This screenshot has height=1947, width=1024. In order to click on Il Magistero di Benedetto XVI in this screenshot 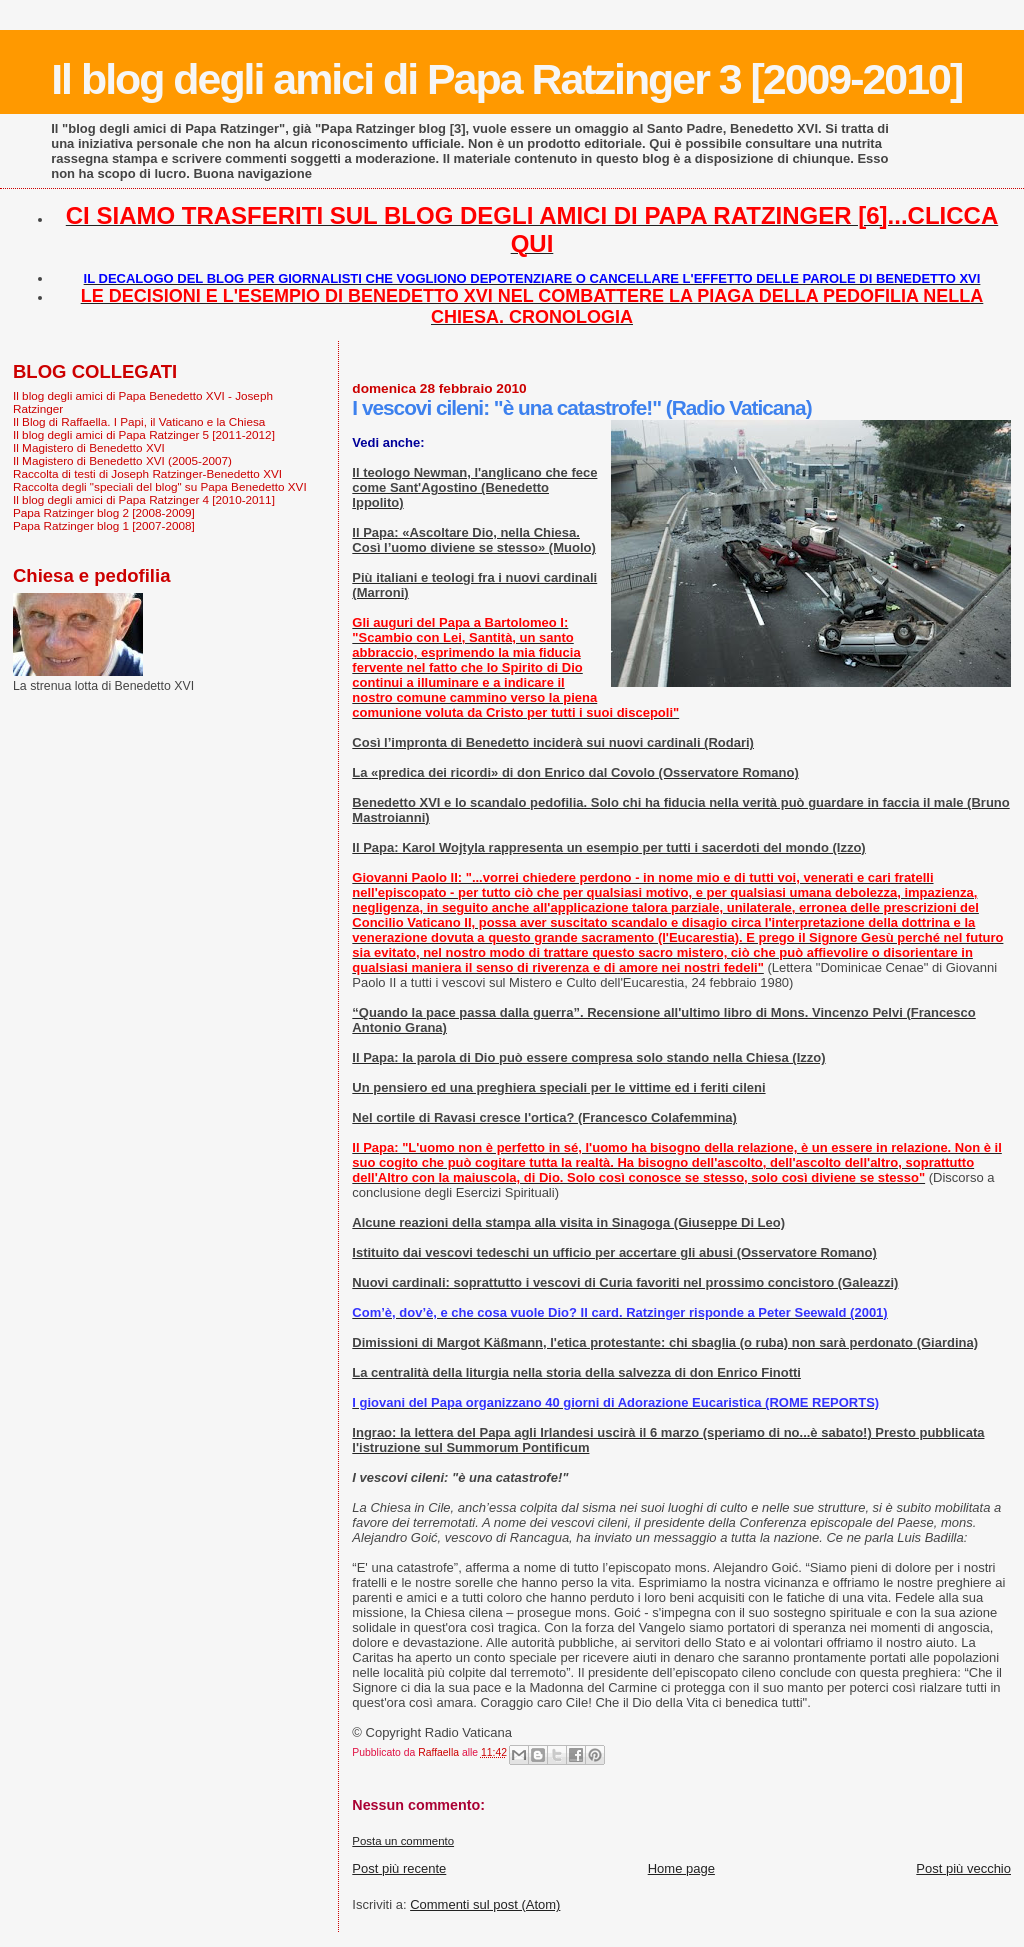, I will do `click(89, 447)`.